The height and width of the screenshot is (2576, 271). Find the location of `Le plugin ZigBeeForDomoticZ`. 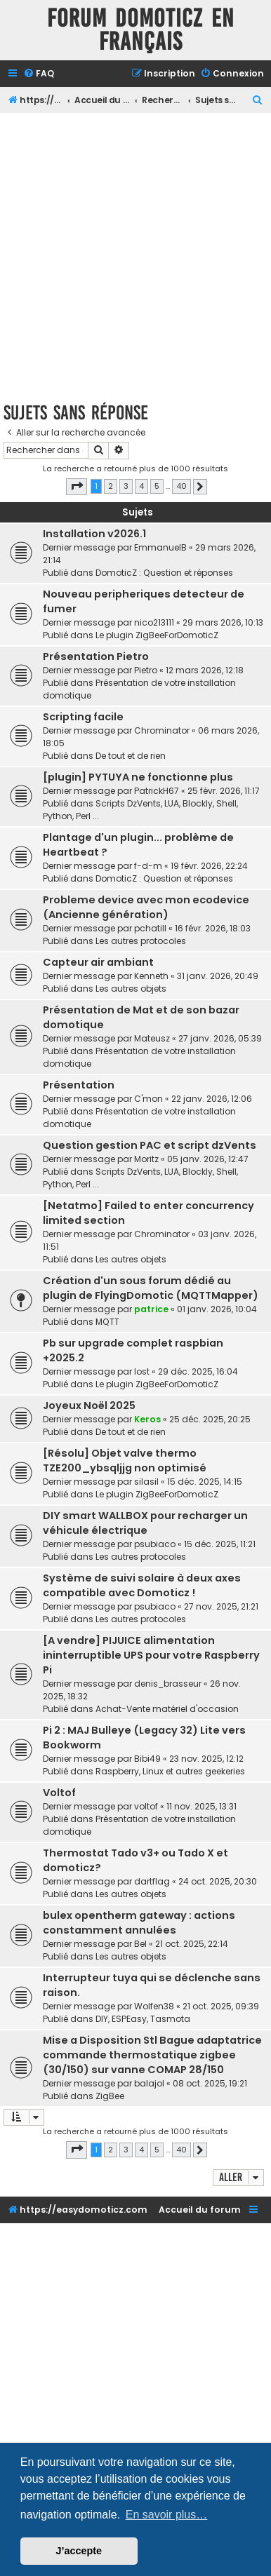

Le plugin ZigBeeForDomoticZ is located at coordinates (156, 635).